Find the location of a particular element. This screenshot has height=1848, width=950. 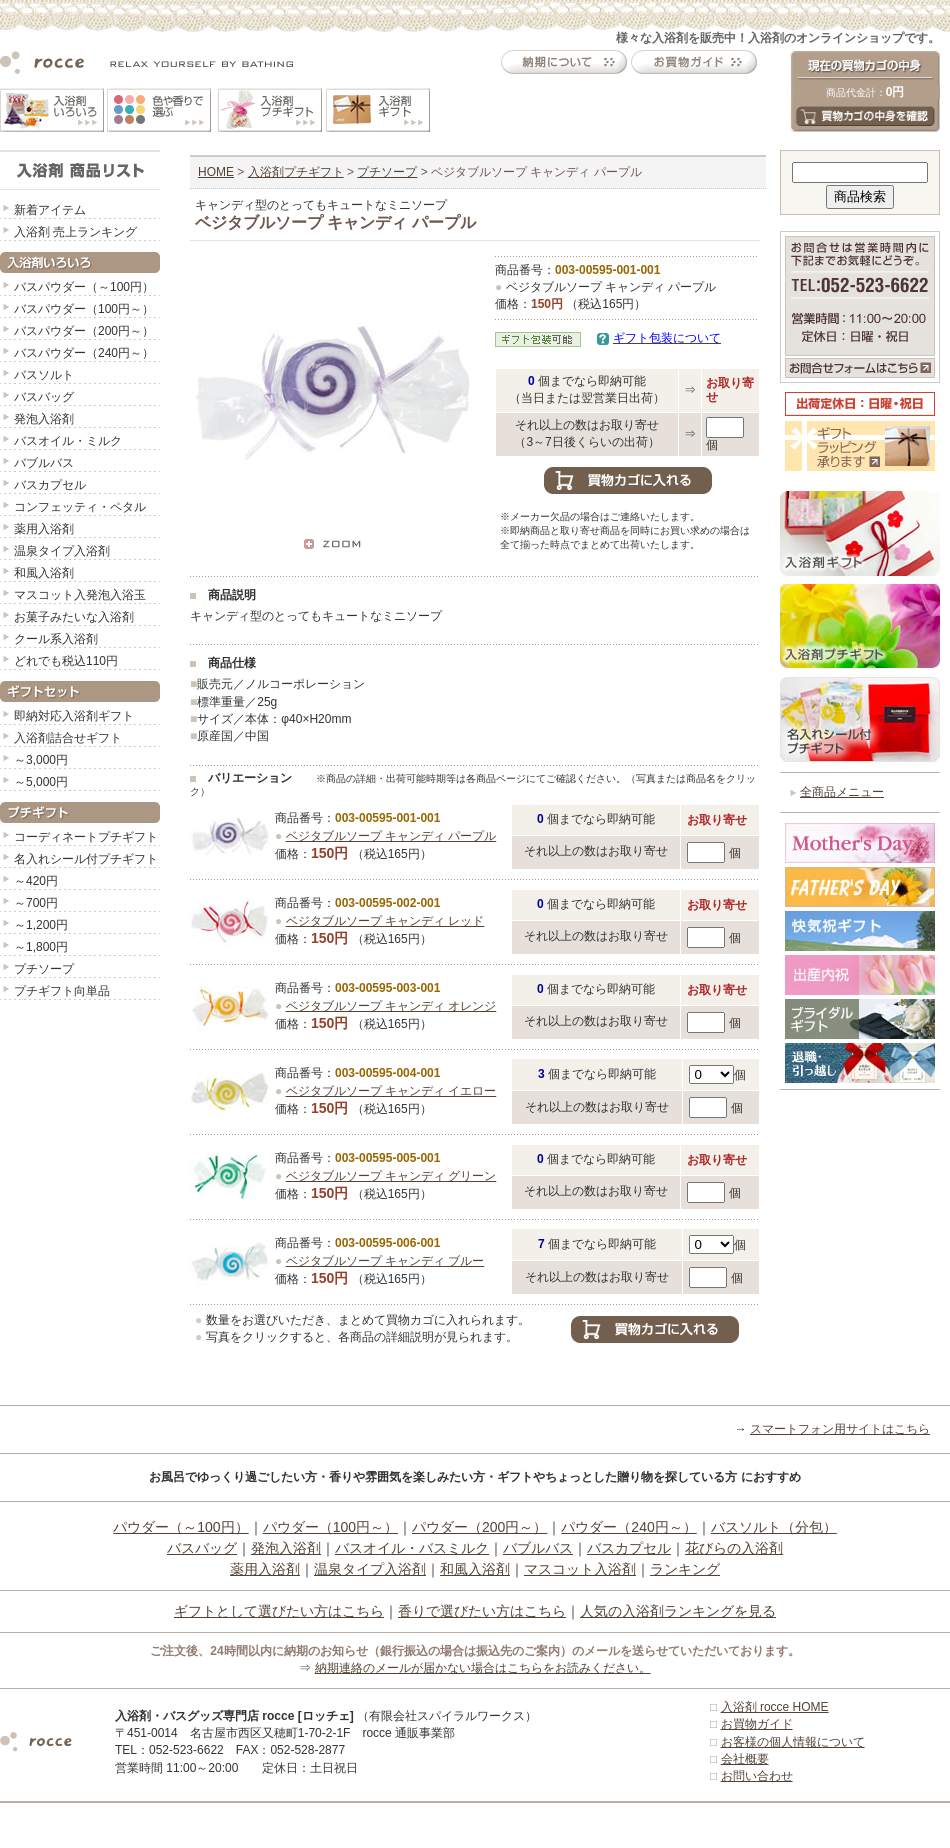

ベジタブルソープ キャンディ オレンジ is located at coordinates (391, 1006).